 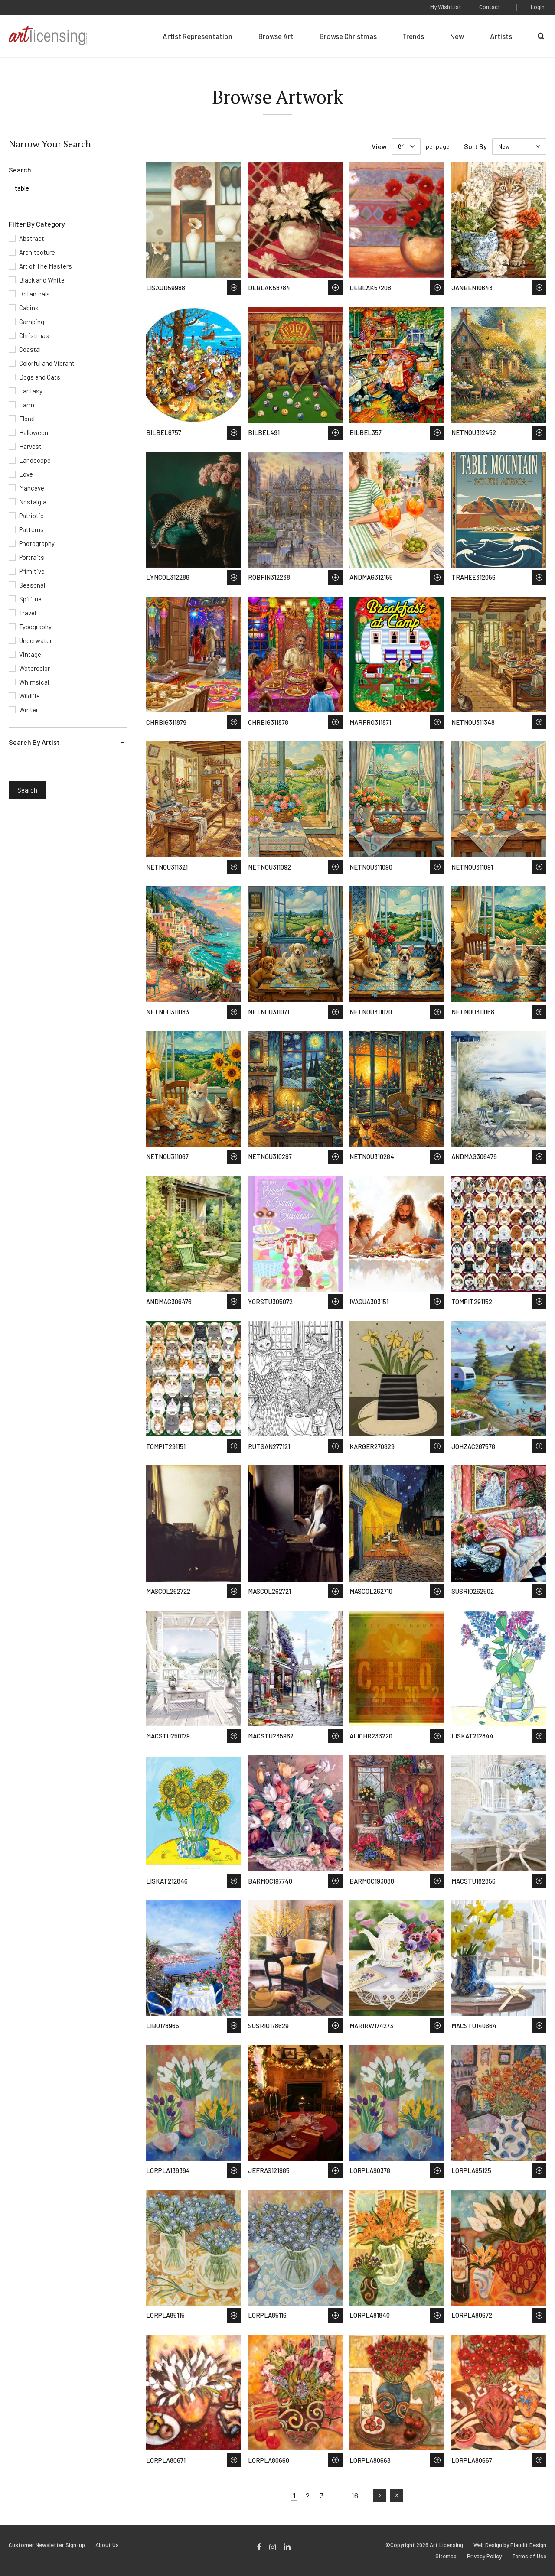 I want to click on Typography, so click(x=35, y=626).